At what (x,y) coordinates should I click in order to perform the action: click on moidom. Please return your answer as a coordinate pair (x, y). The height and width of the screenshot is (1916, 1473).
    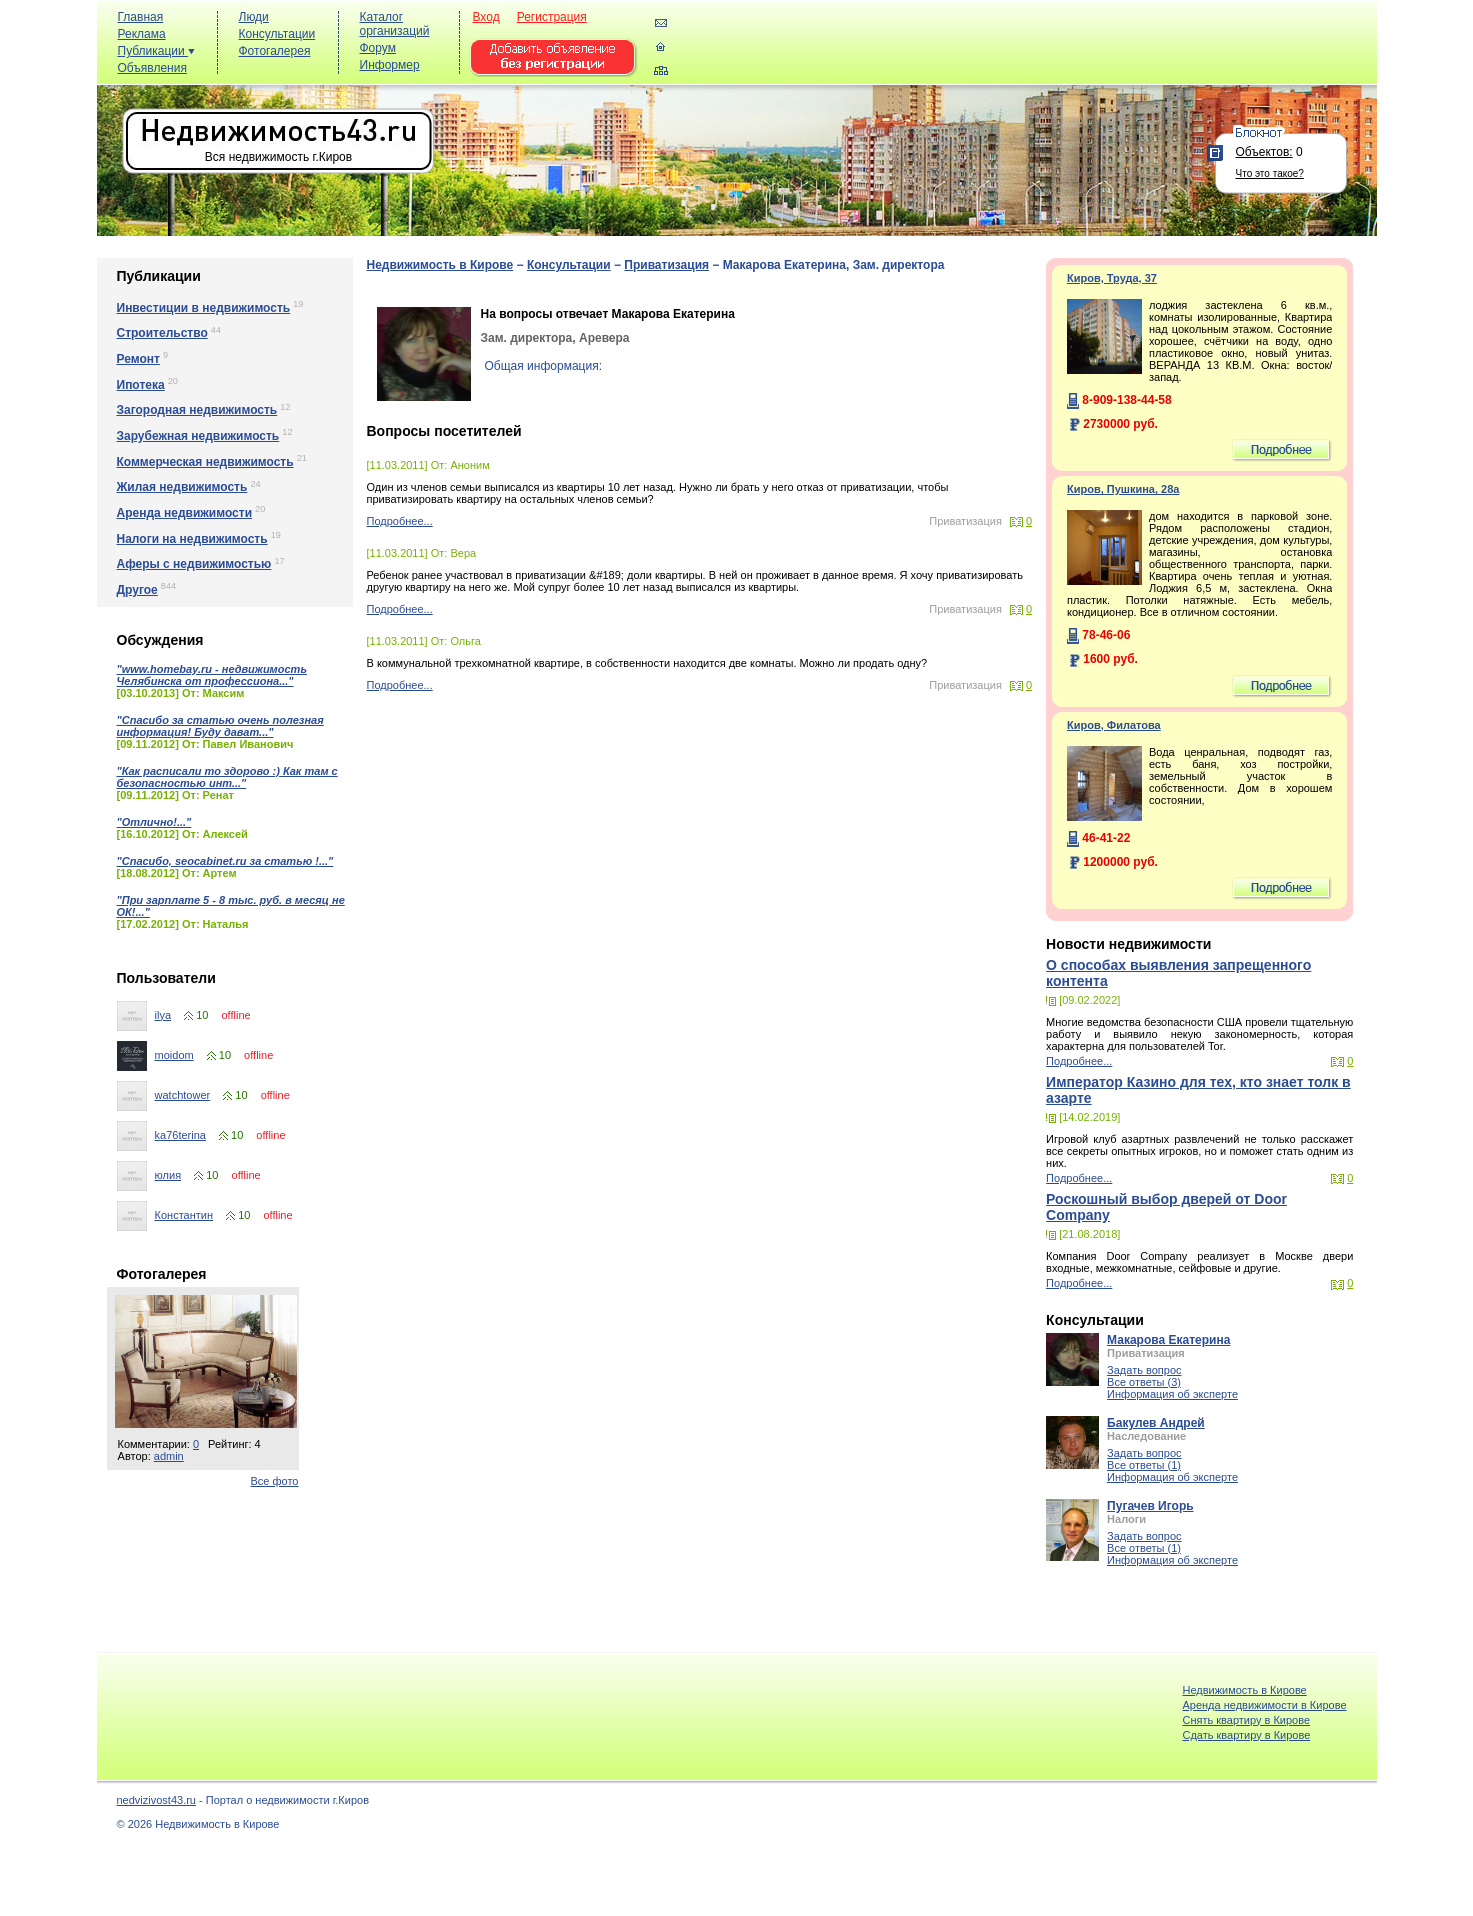
    Looking at the image, I should click on (174, 1055).